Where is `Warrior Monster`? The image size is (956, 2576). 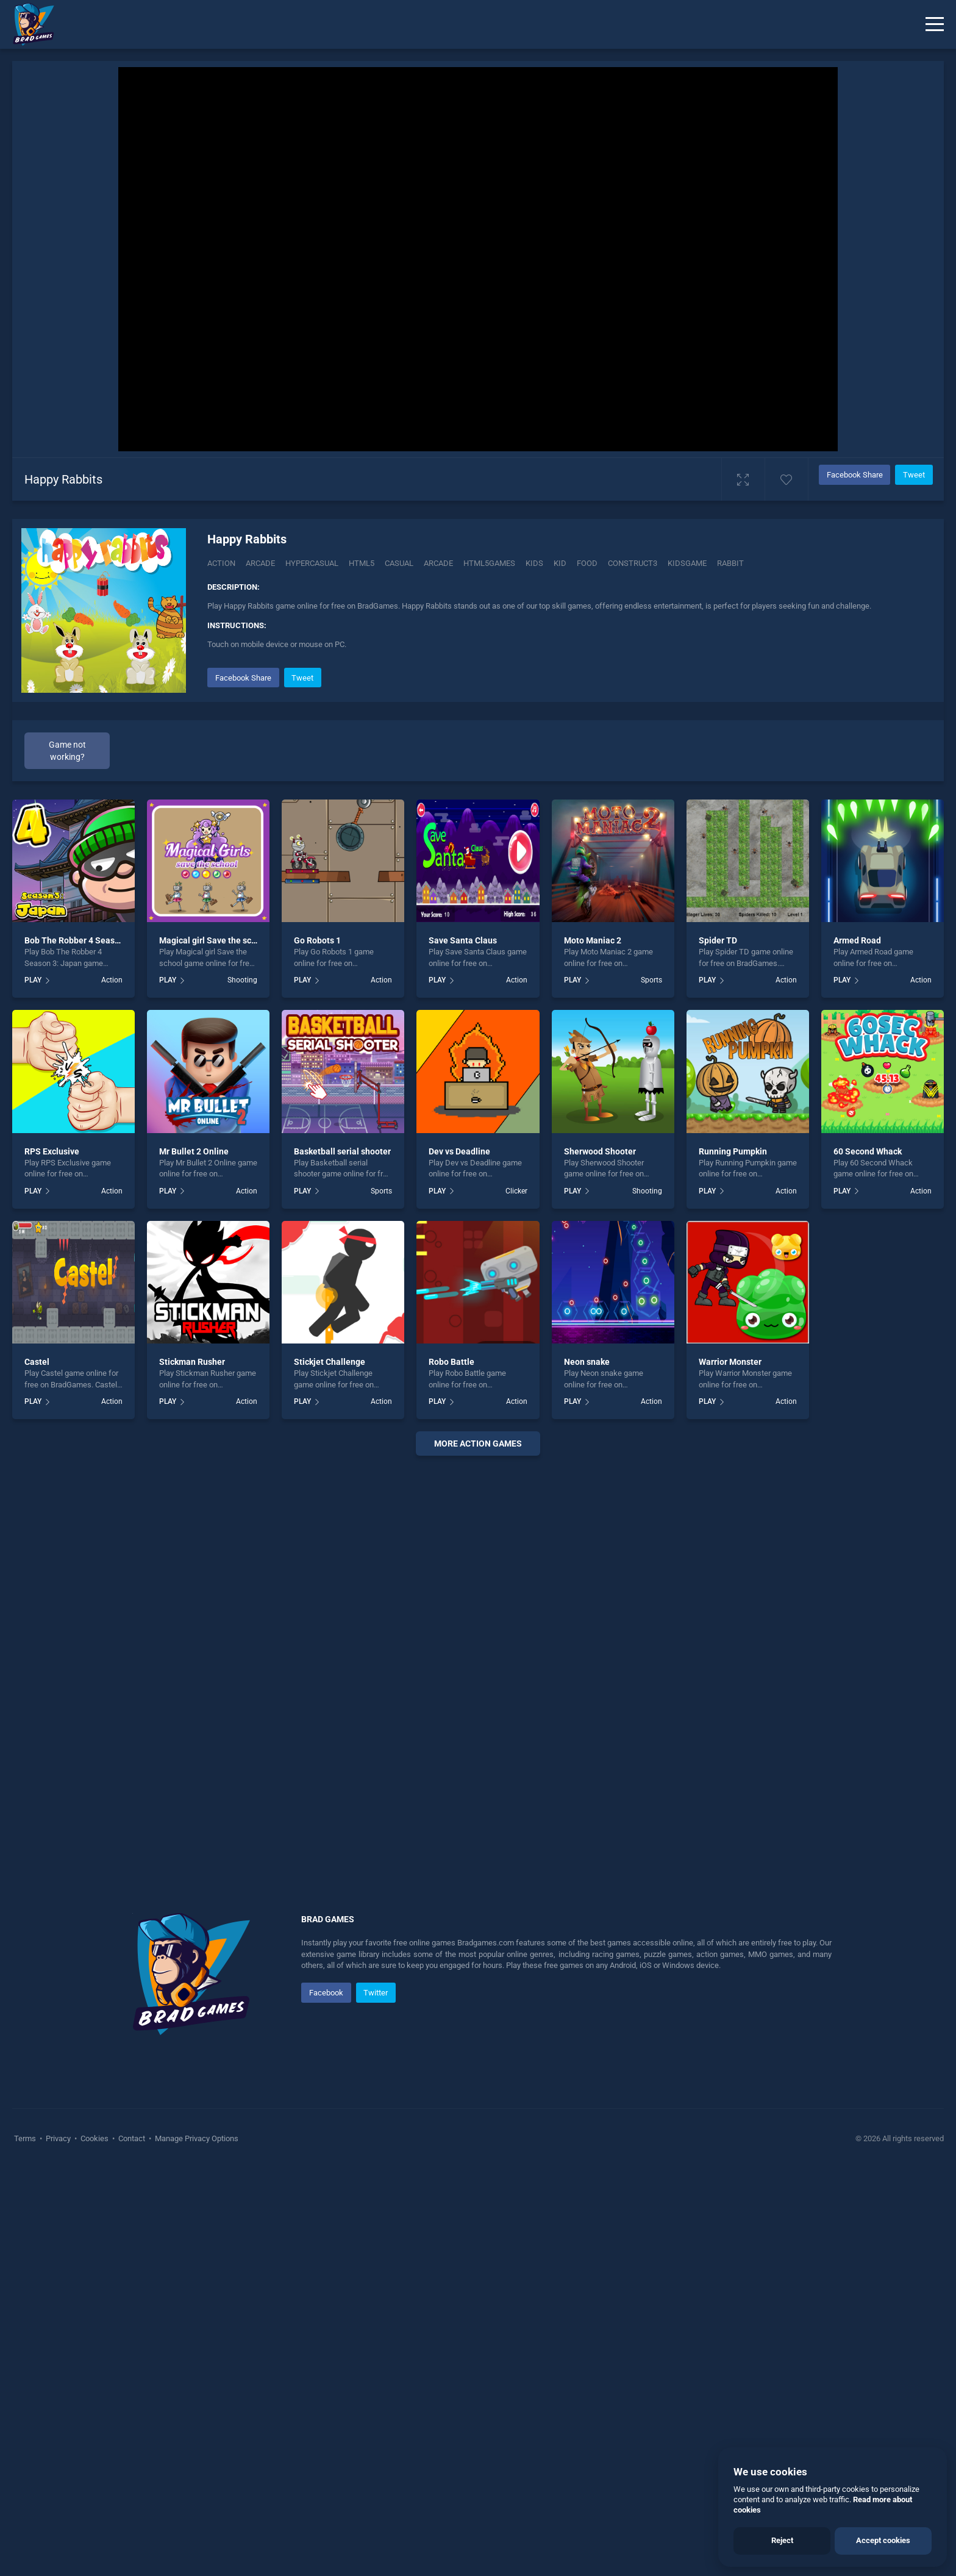 Warrior Monster is located at coordinates (730, 1362).